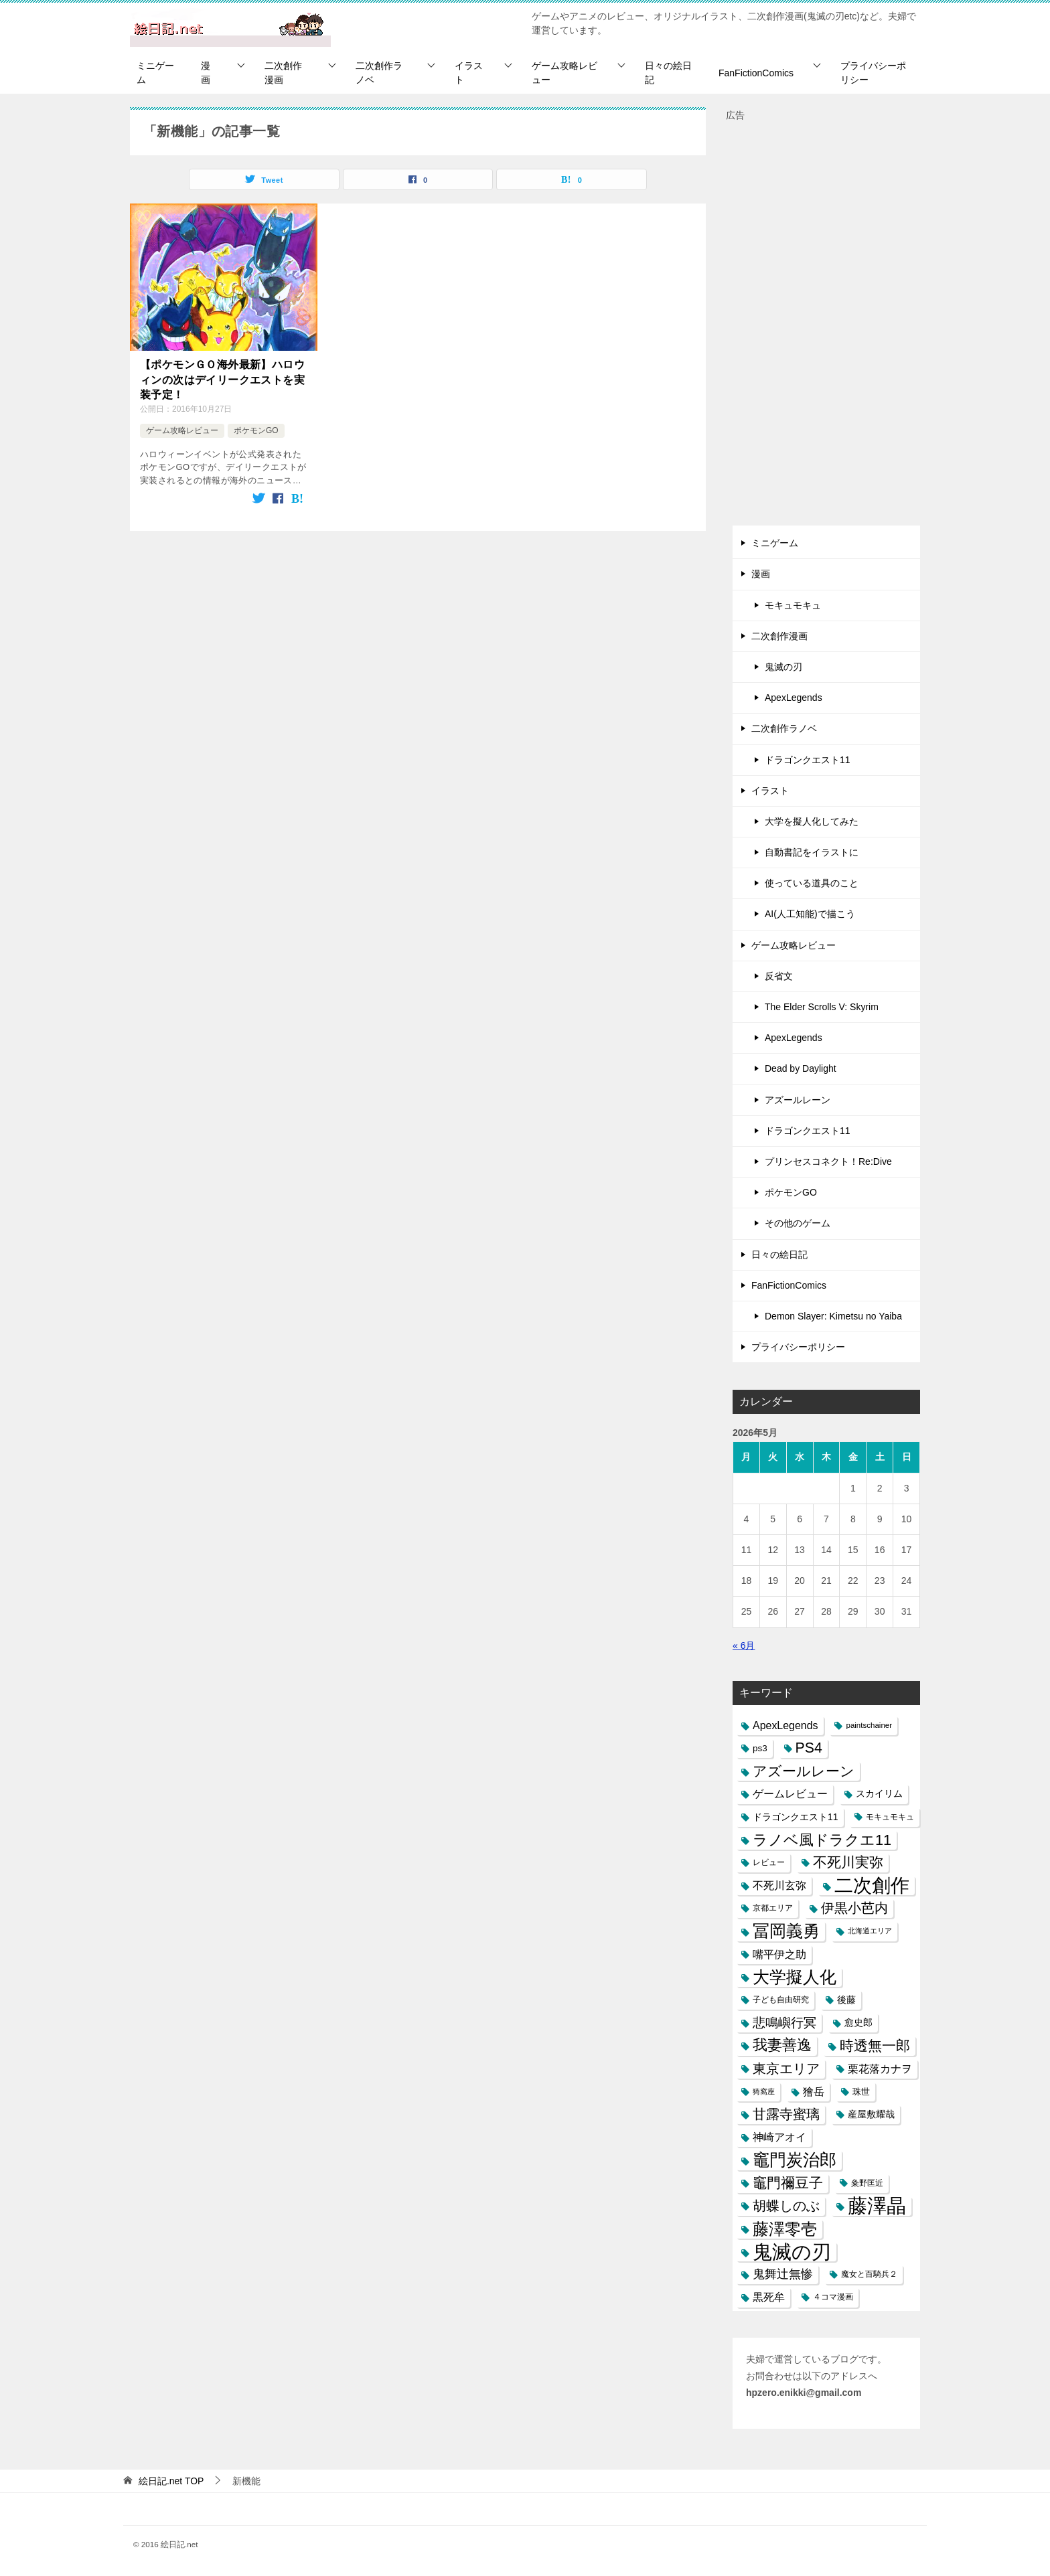  I want to click on AI(人工知能)で描こう, so click(810, 913).